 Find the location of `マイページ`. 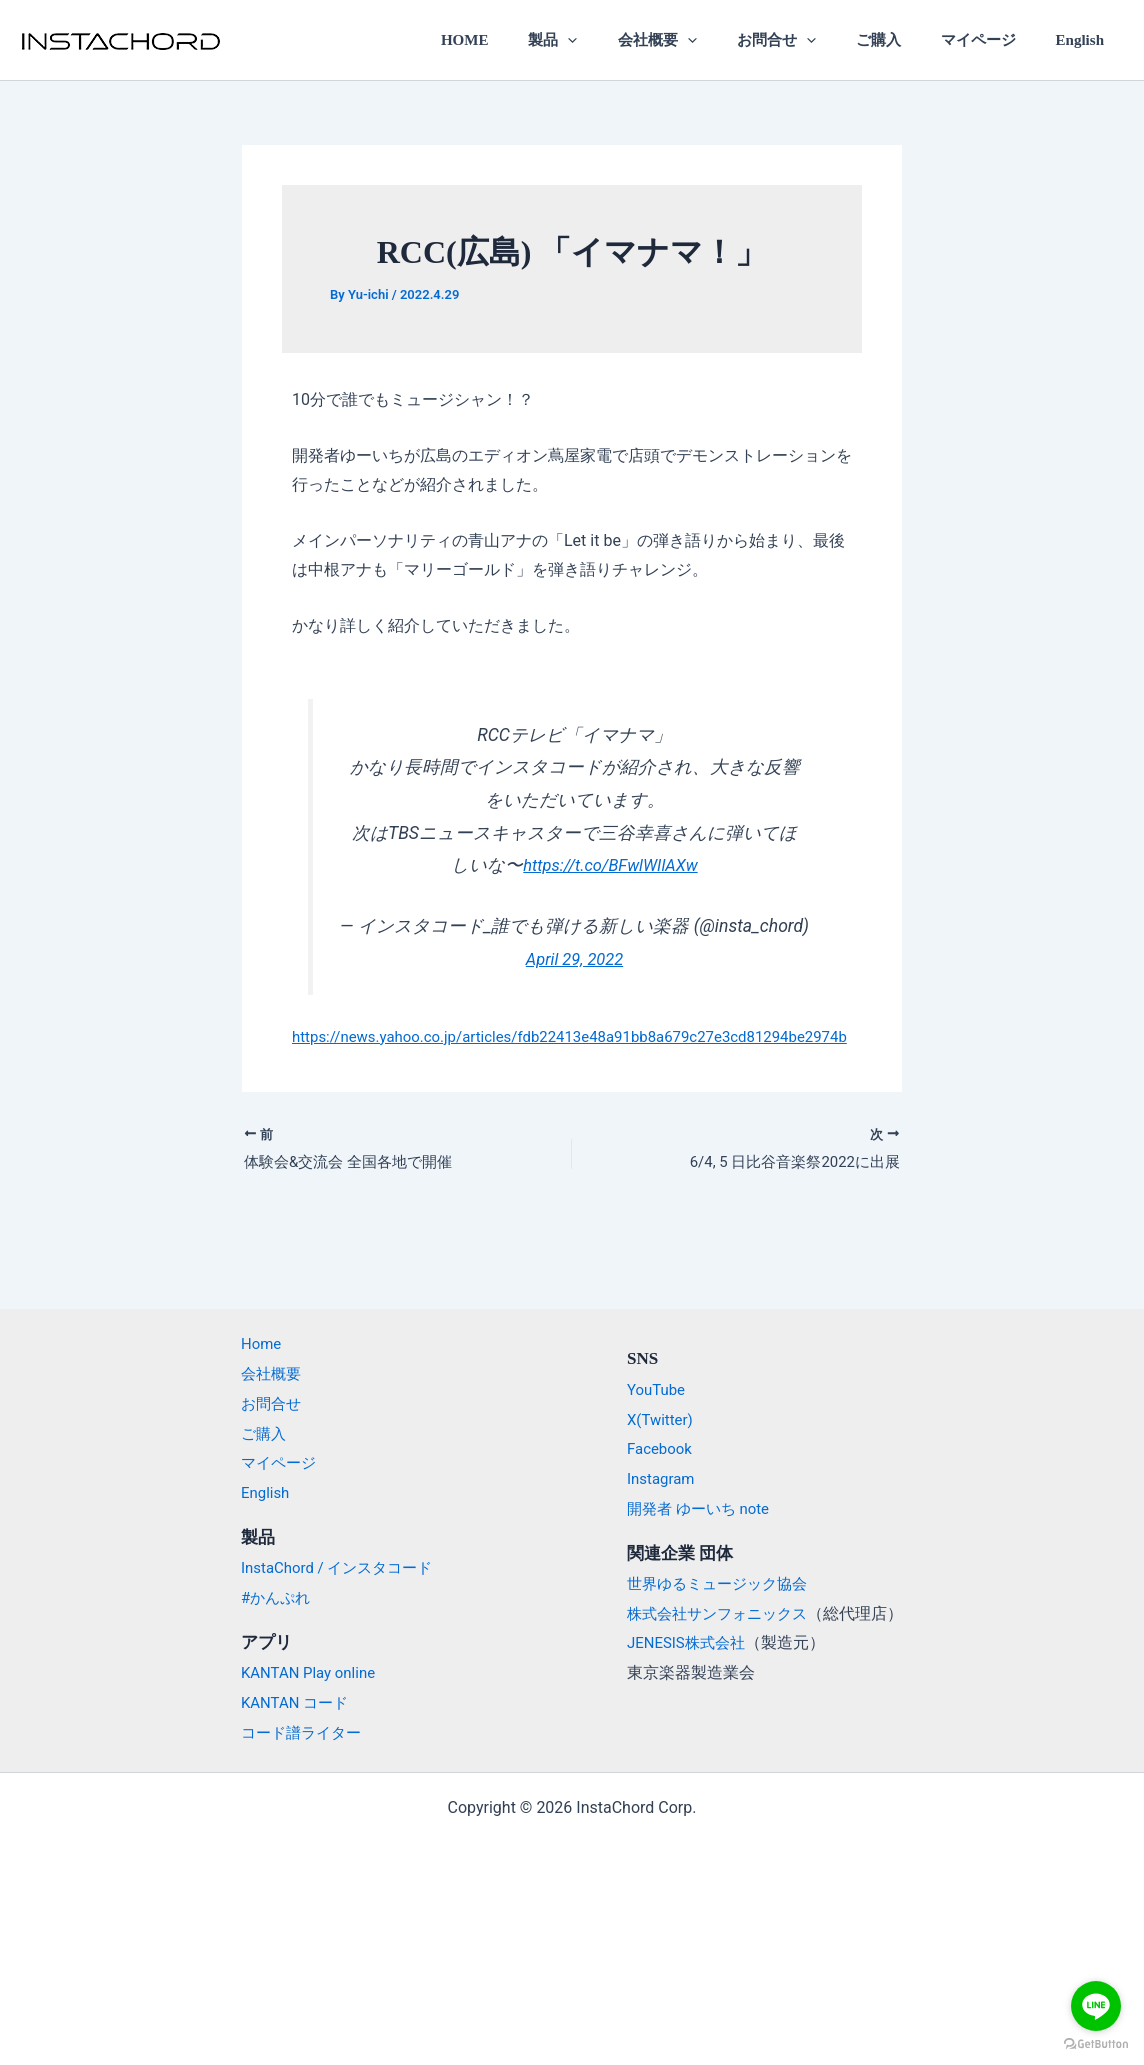

マイページ is located at coordinates (992, 40).